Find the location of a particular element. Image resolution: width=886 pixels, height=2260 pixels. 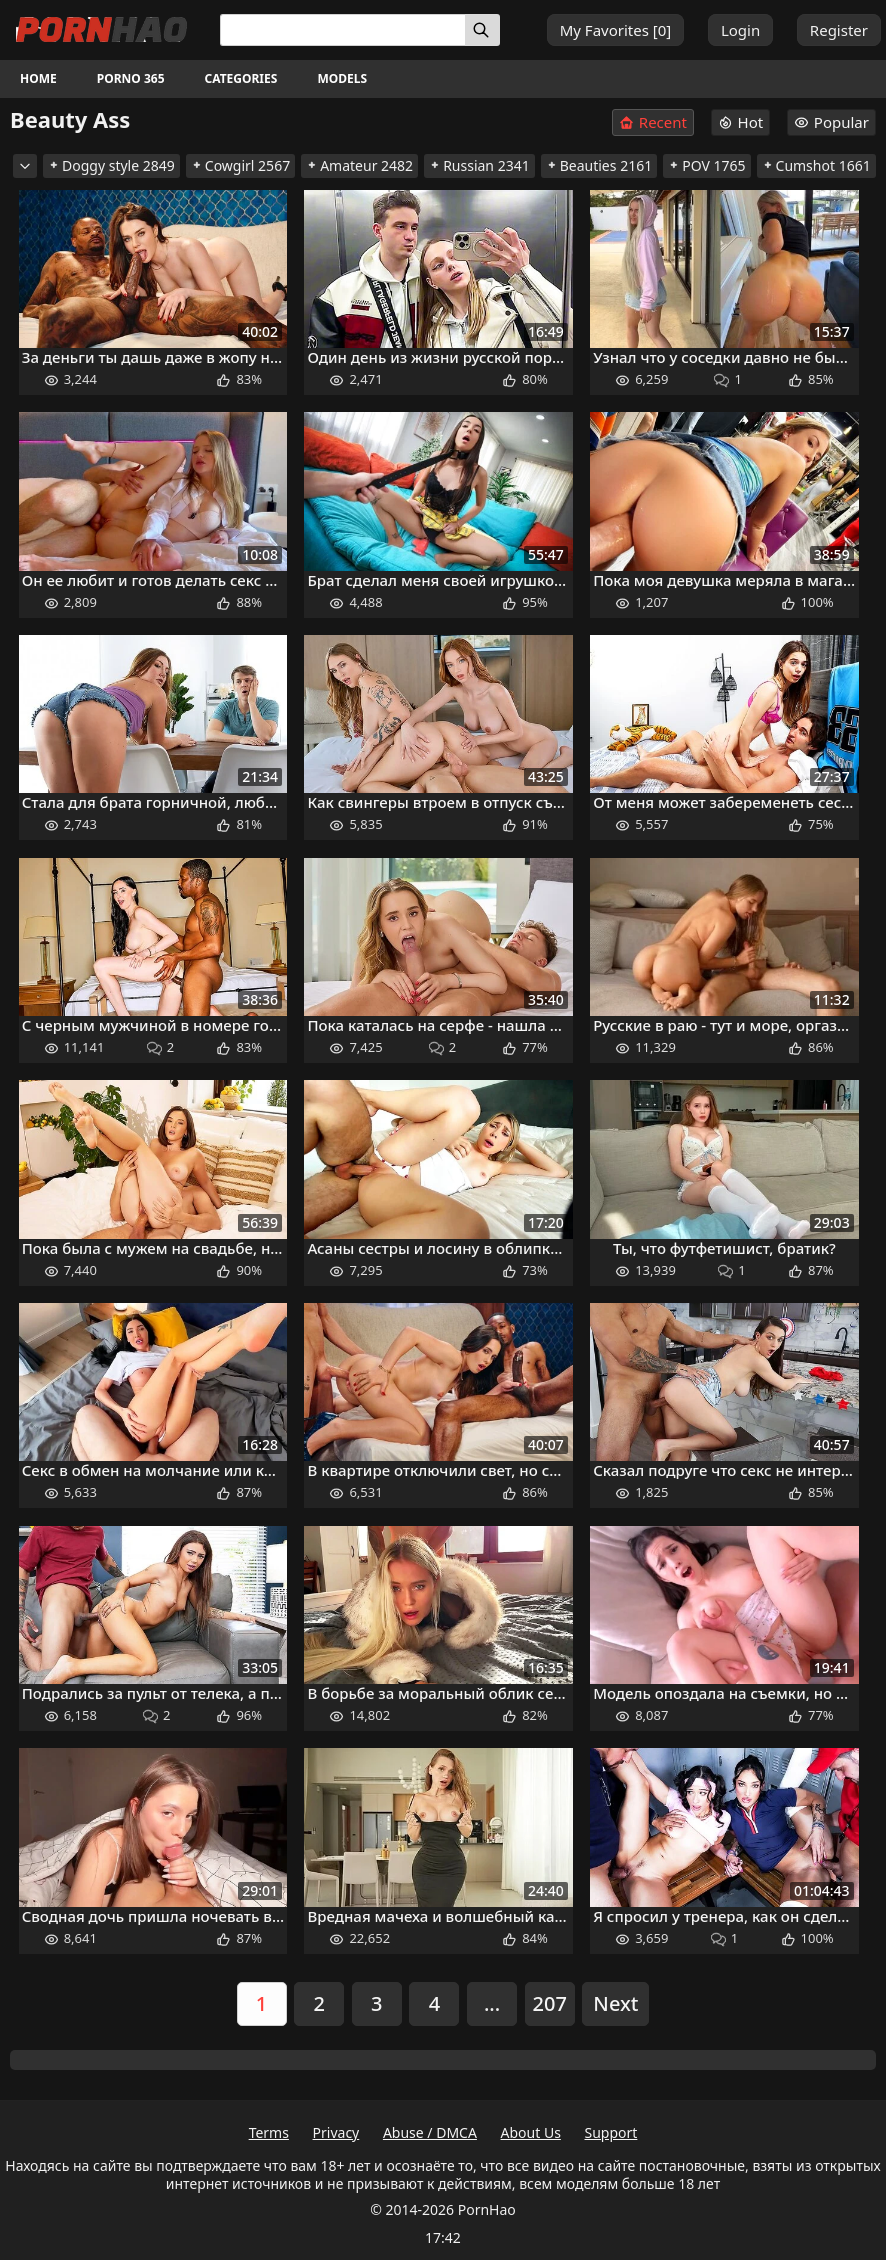

Popular is located at coordinates (831, 122).